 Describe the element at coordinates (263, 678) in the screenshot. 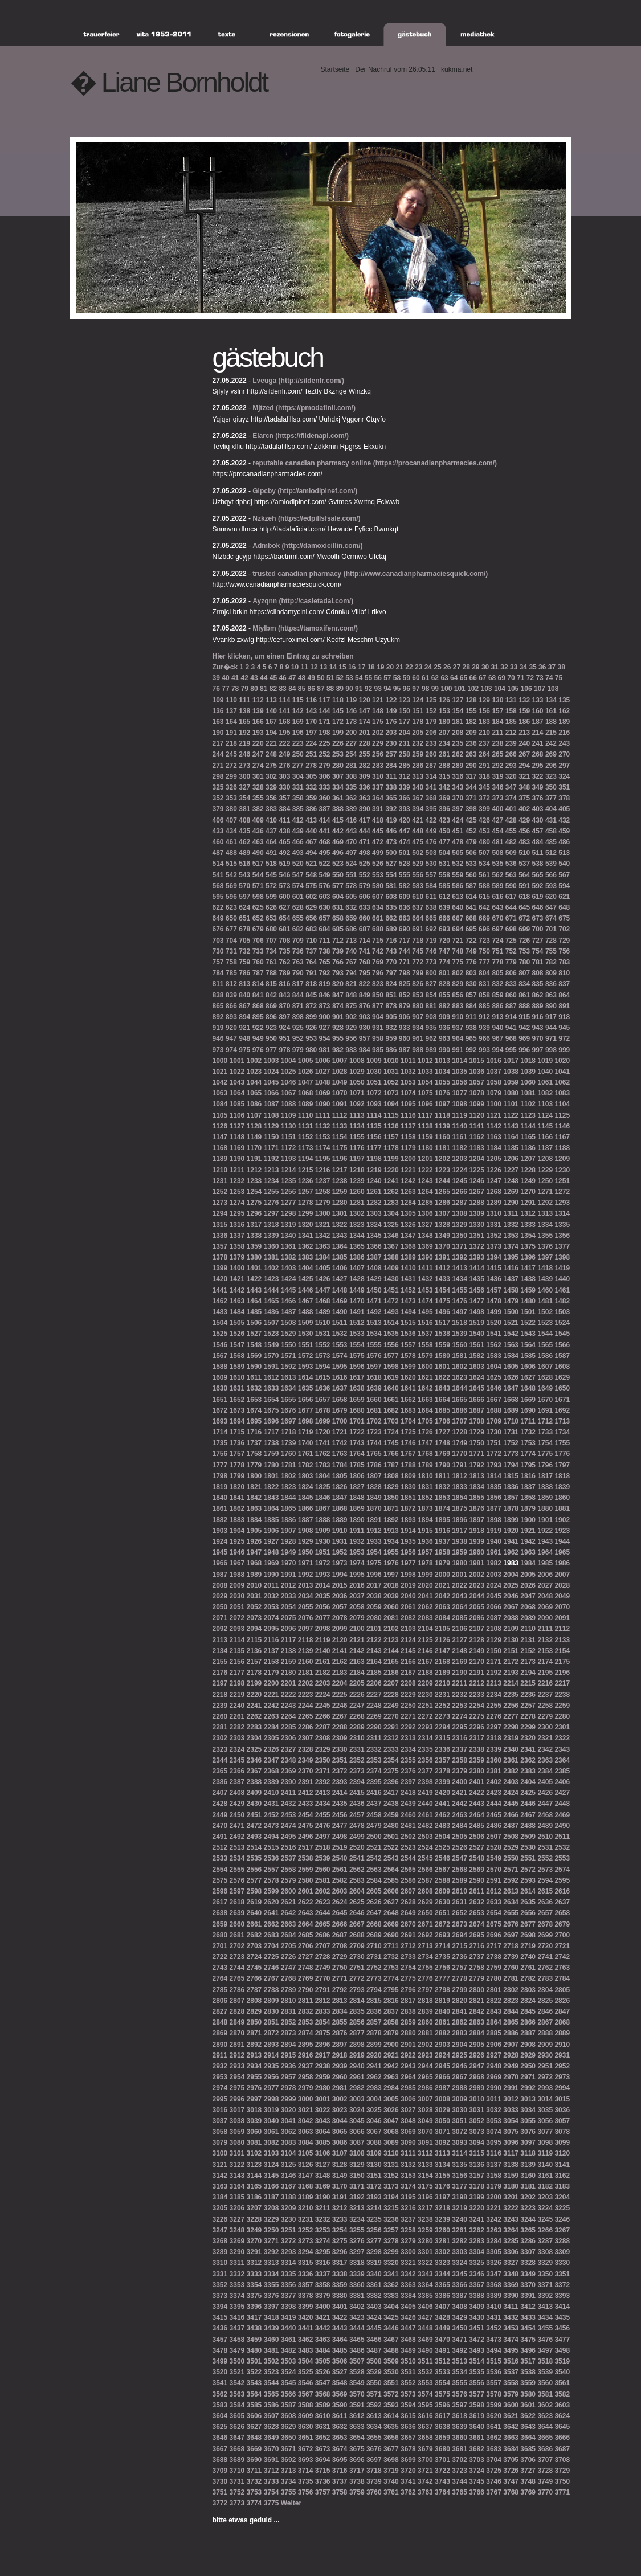

I see `44` at that location.